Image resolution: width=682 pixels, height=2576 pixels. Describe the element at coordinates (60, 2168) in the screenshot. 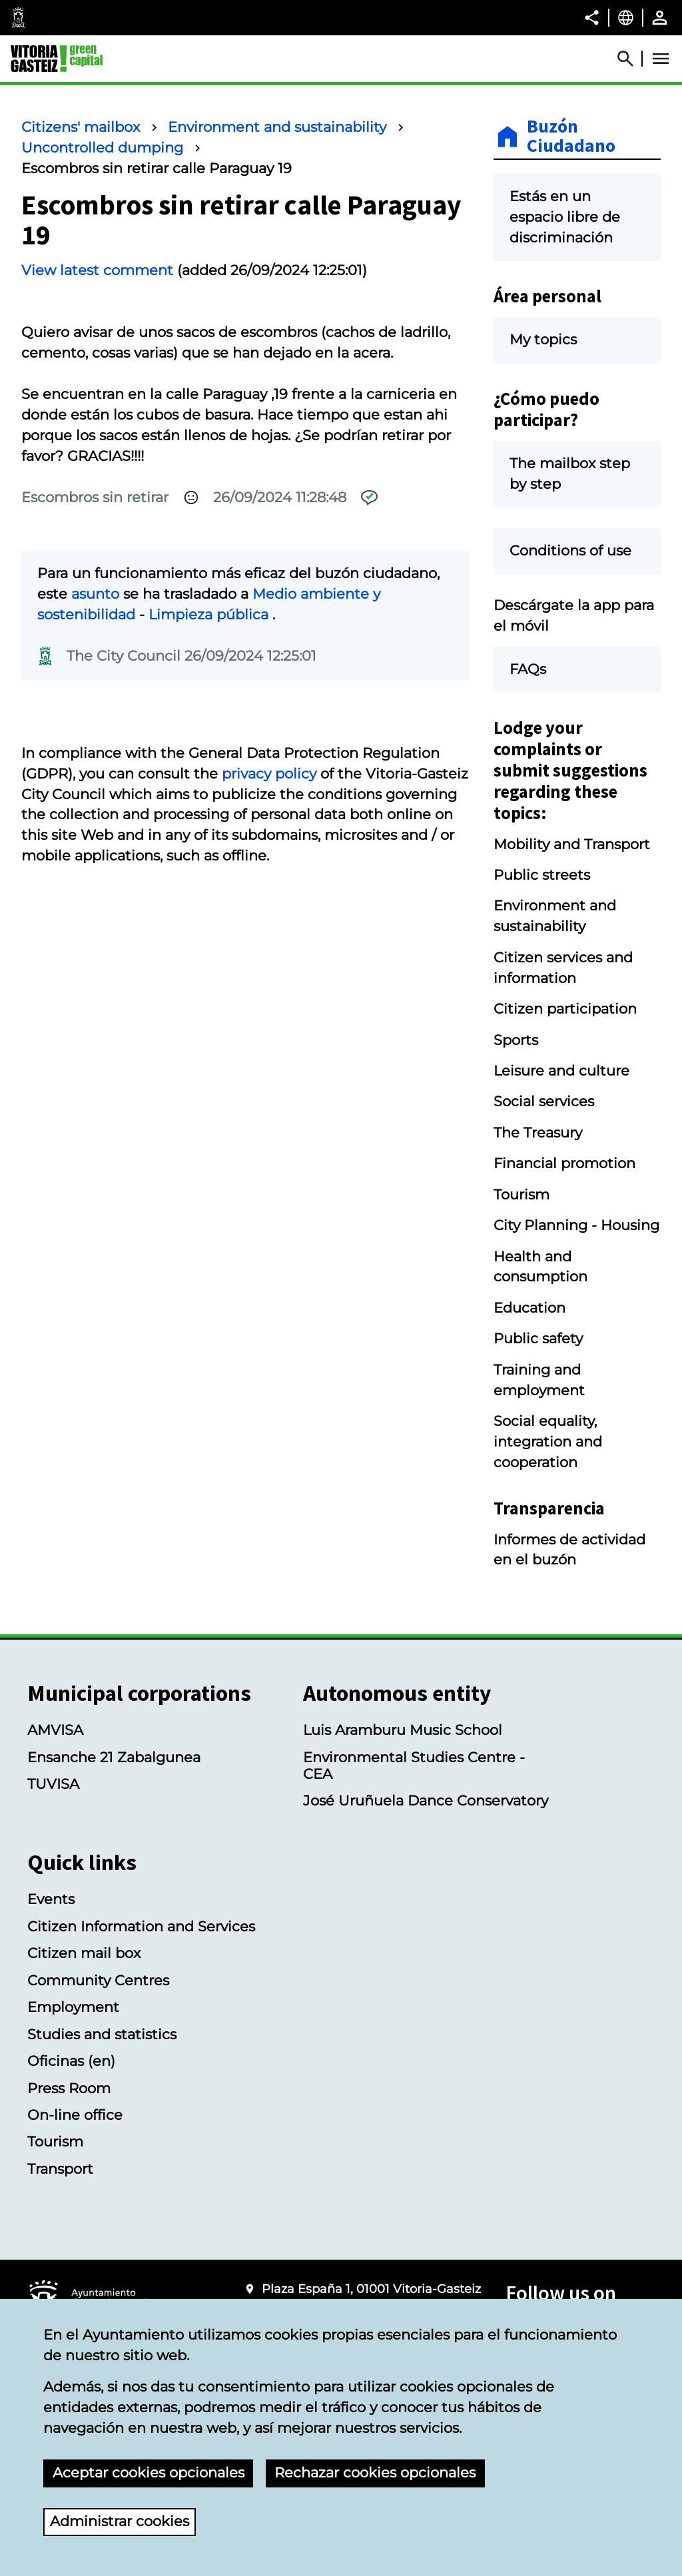

I see `Transport` at that location.